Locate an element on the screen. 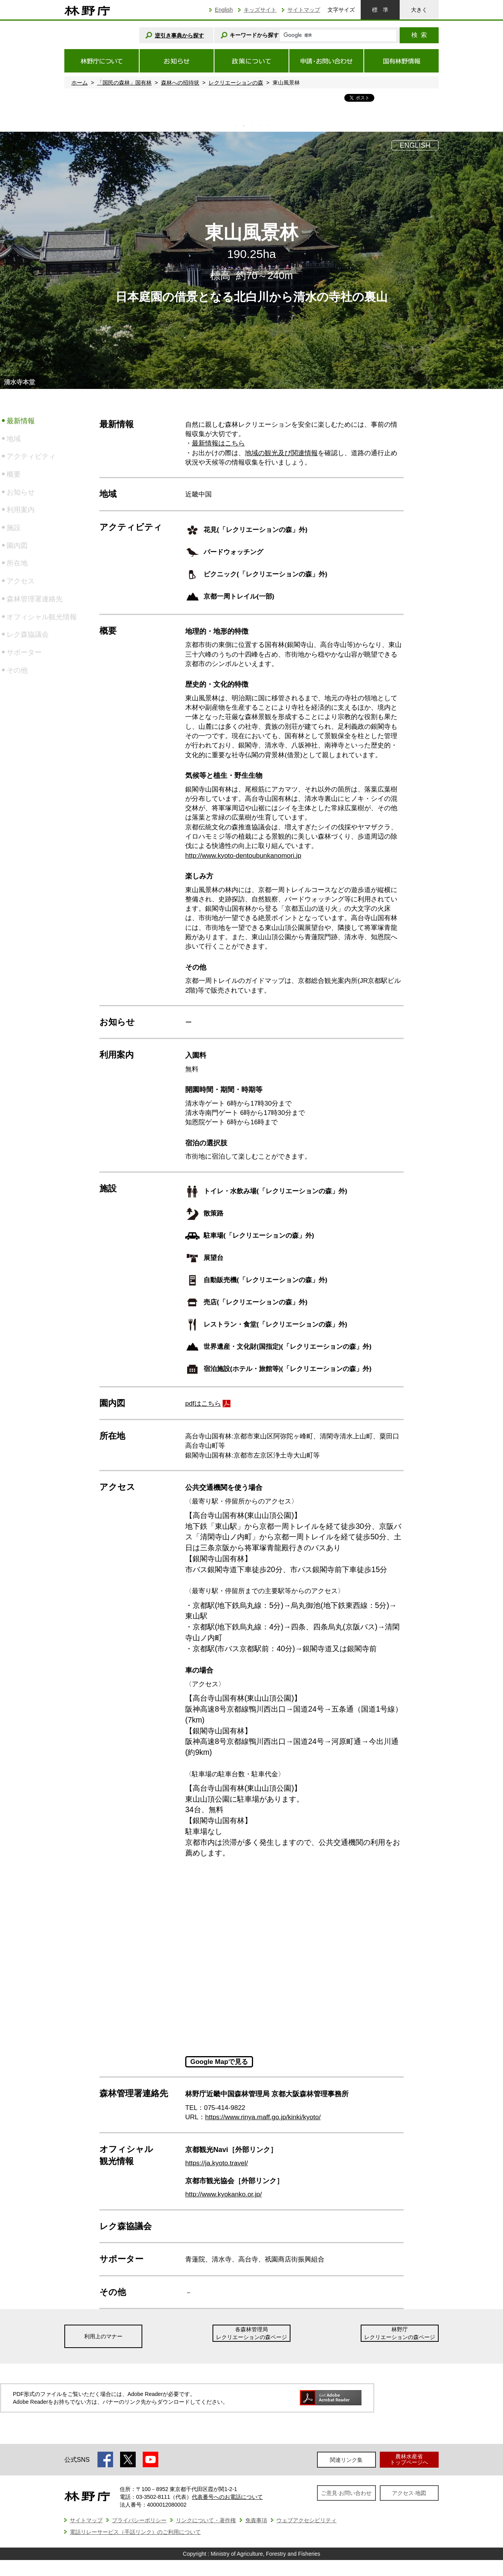 The image size is (503, 2576). レクリエーションの森 is located at coordinates (236, 83).